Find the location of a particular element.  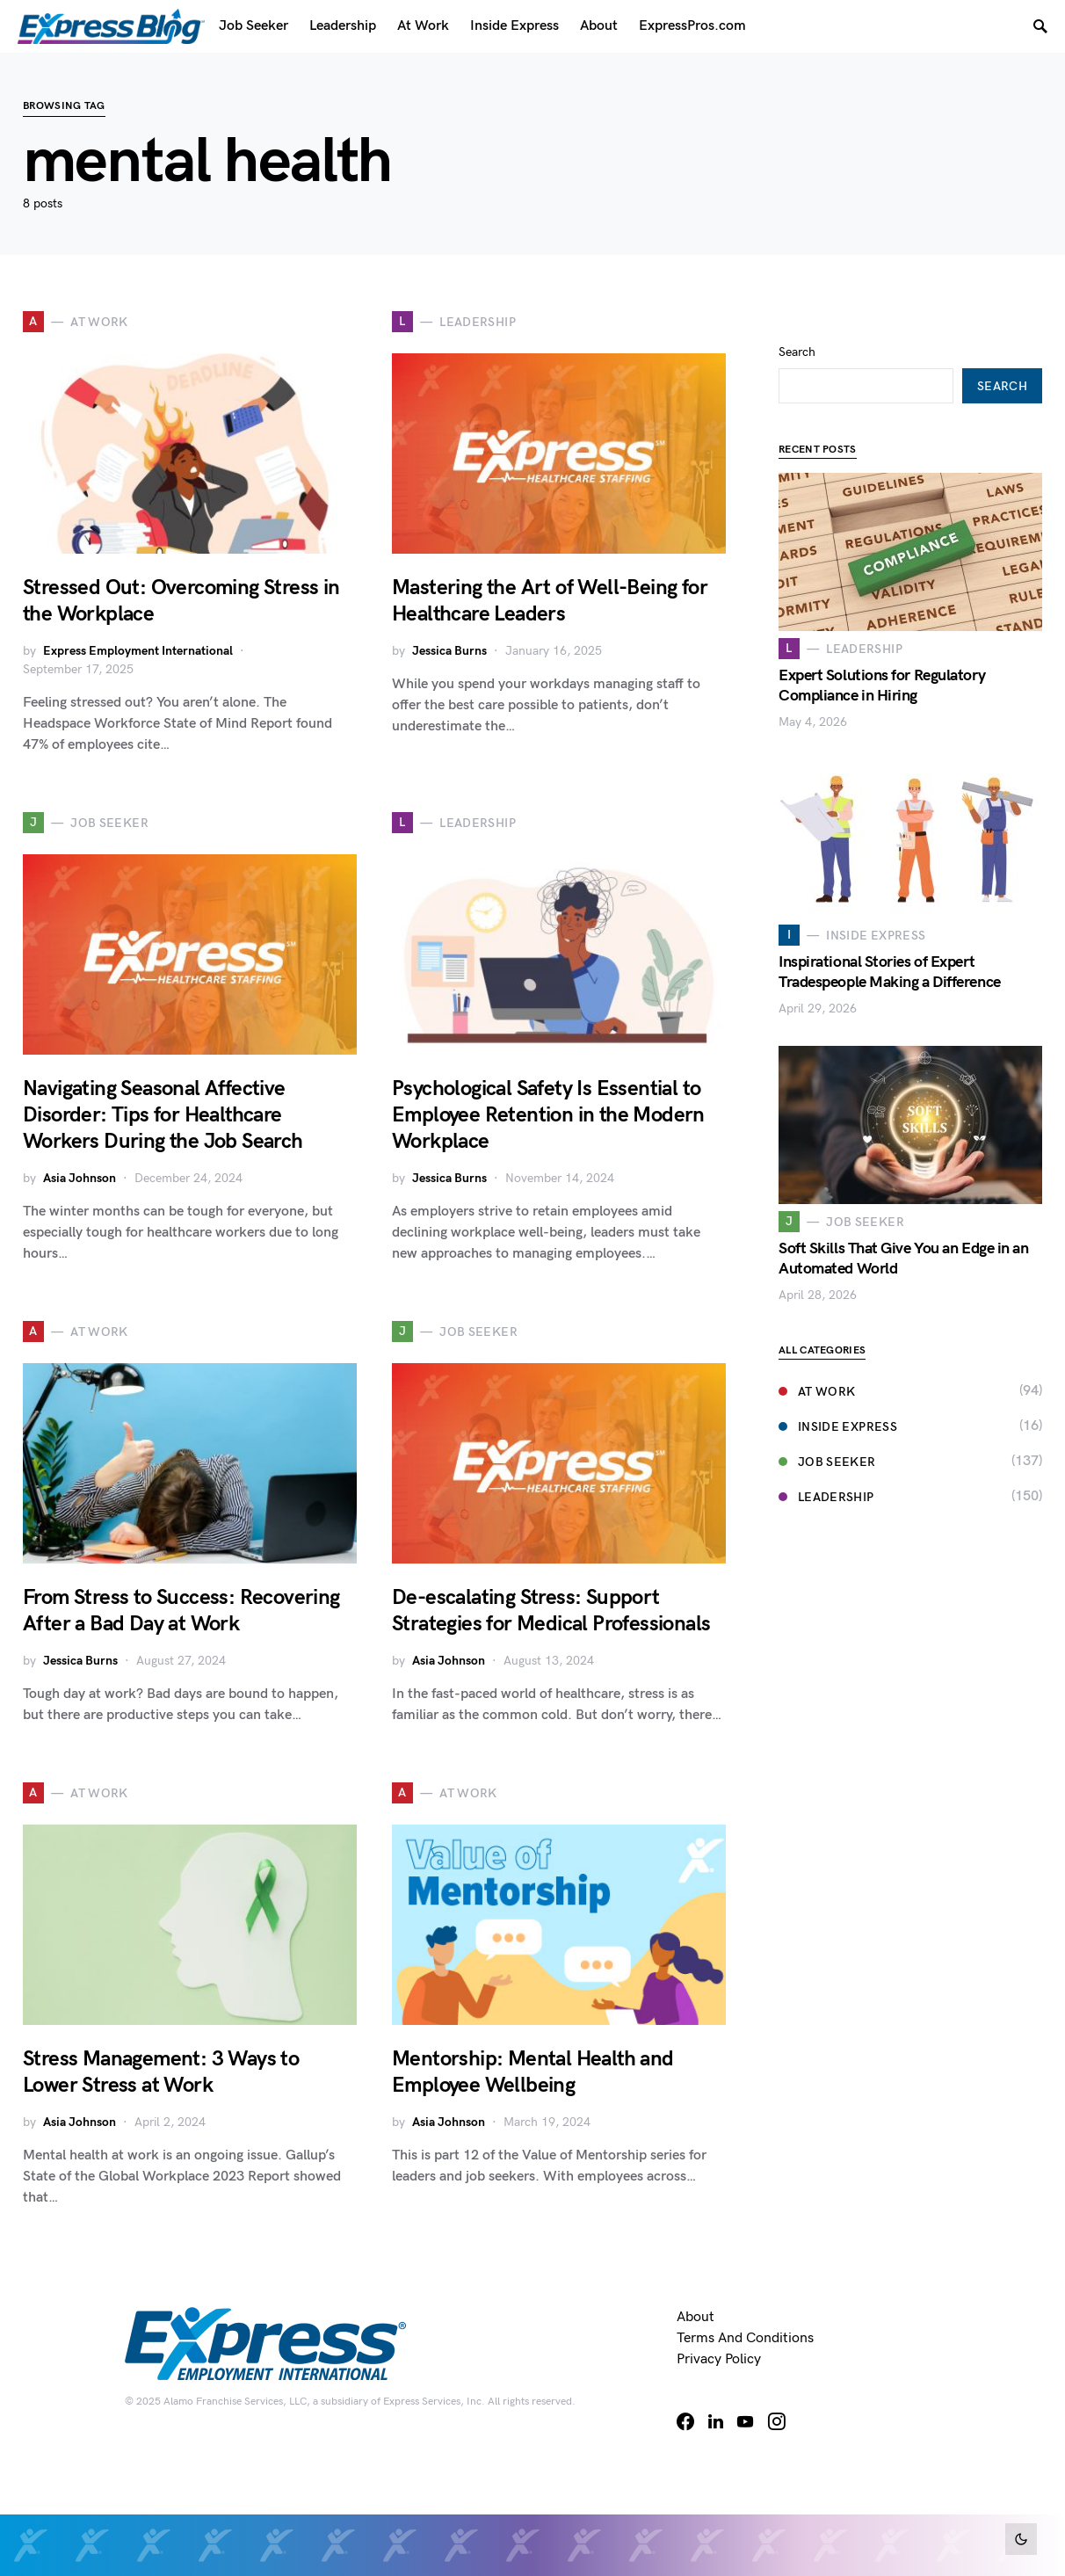

[YouTube] is located at coordinates (745, 2421).